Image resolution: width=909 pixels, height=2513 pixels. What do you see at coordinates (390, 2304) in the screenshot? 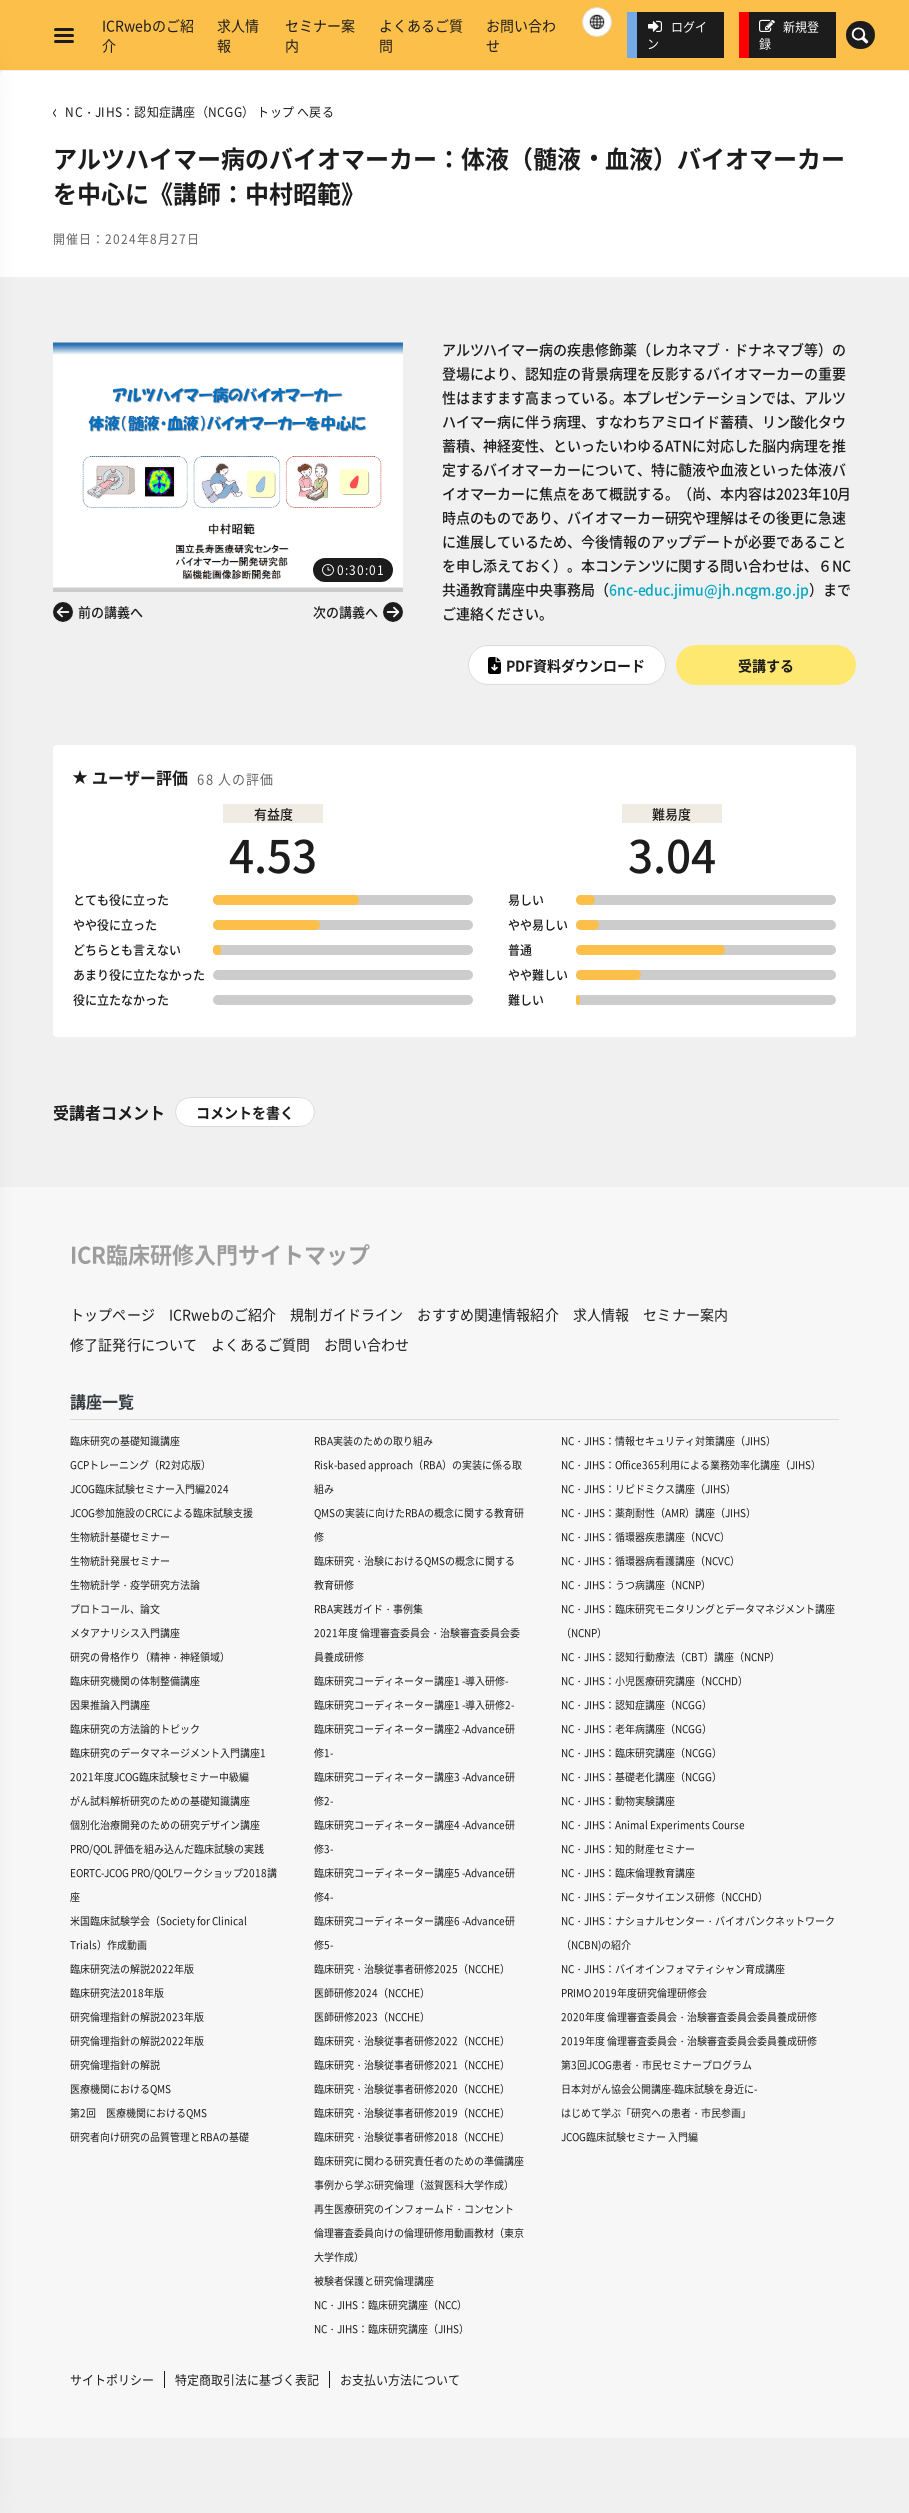
I see `NC・JIHS：臨床研究講座（NCC）` at bounding box center [390, 2304].